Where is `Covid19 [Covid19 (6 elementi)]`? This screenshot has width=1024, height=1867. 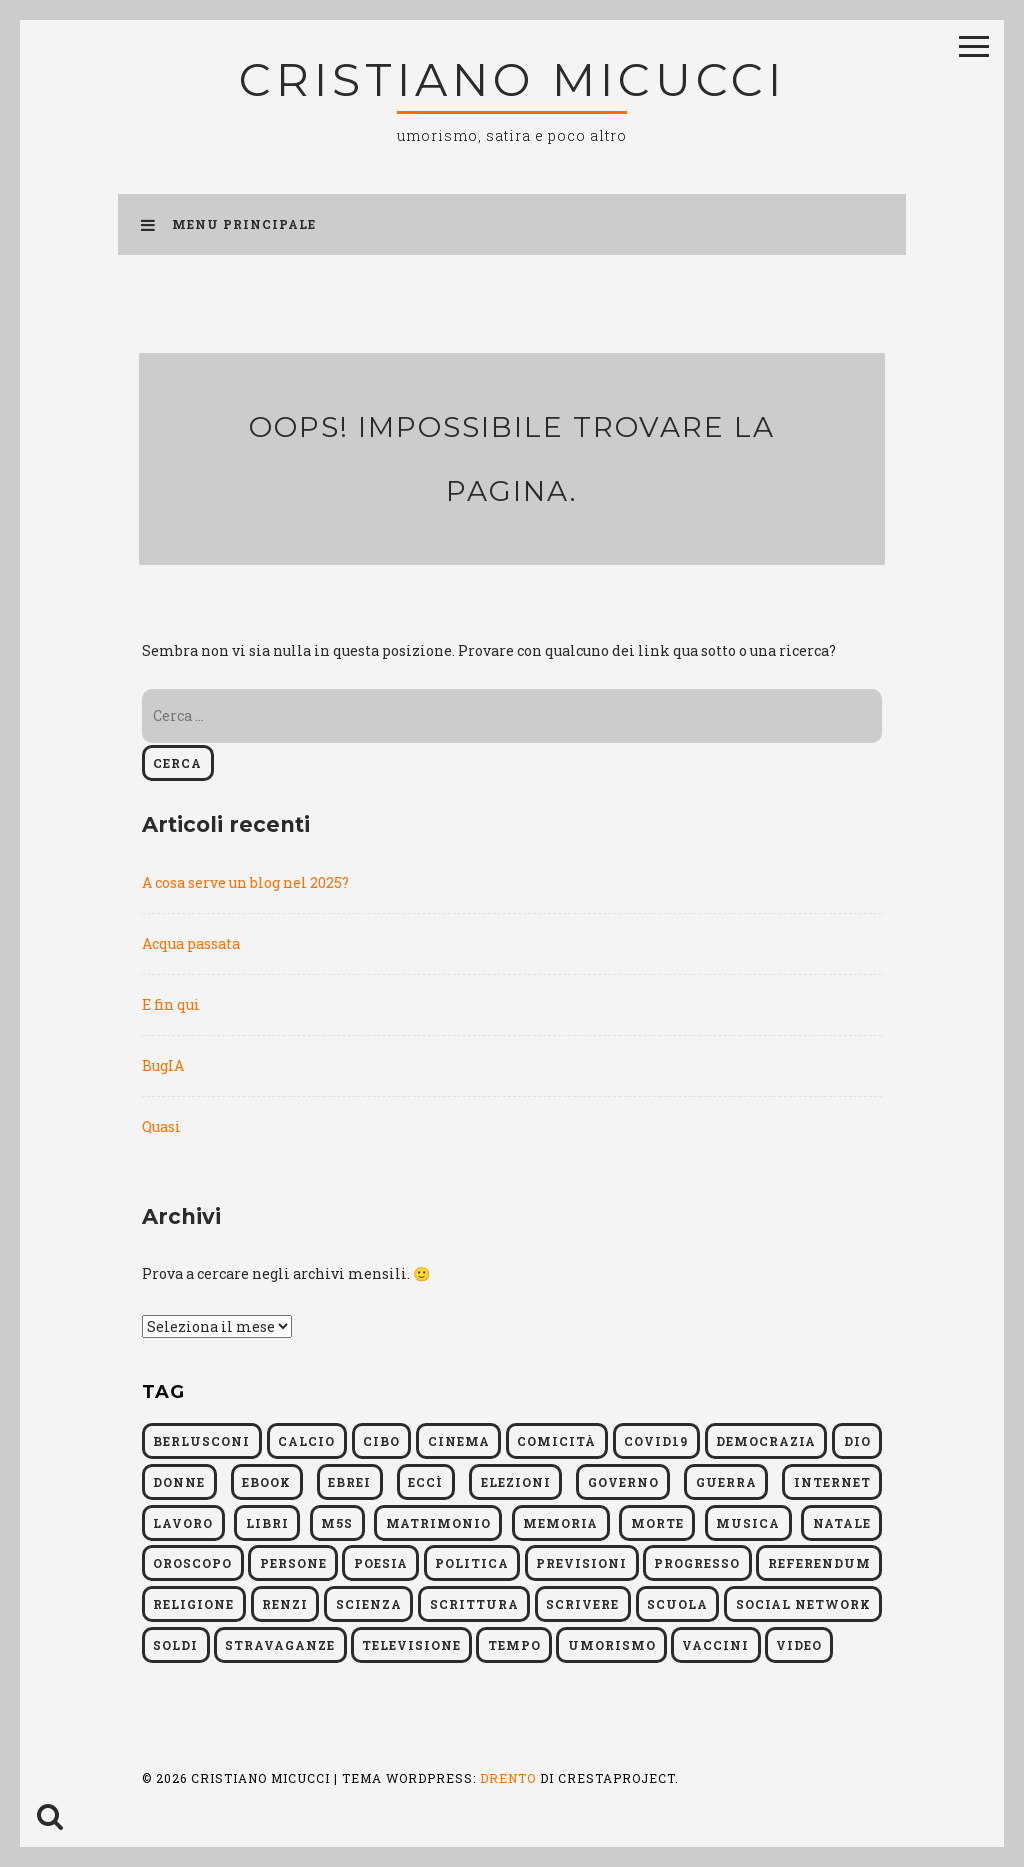 Covid19 [Covid19 (6 elementi)] is located at coordinates (656, 1441).